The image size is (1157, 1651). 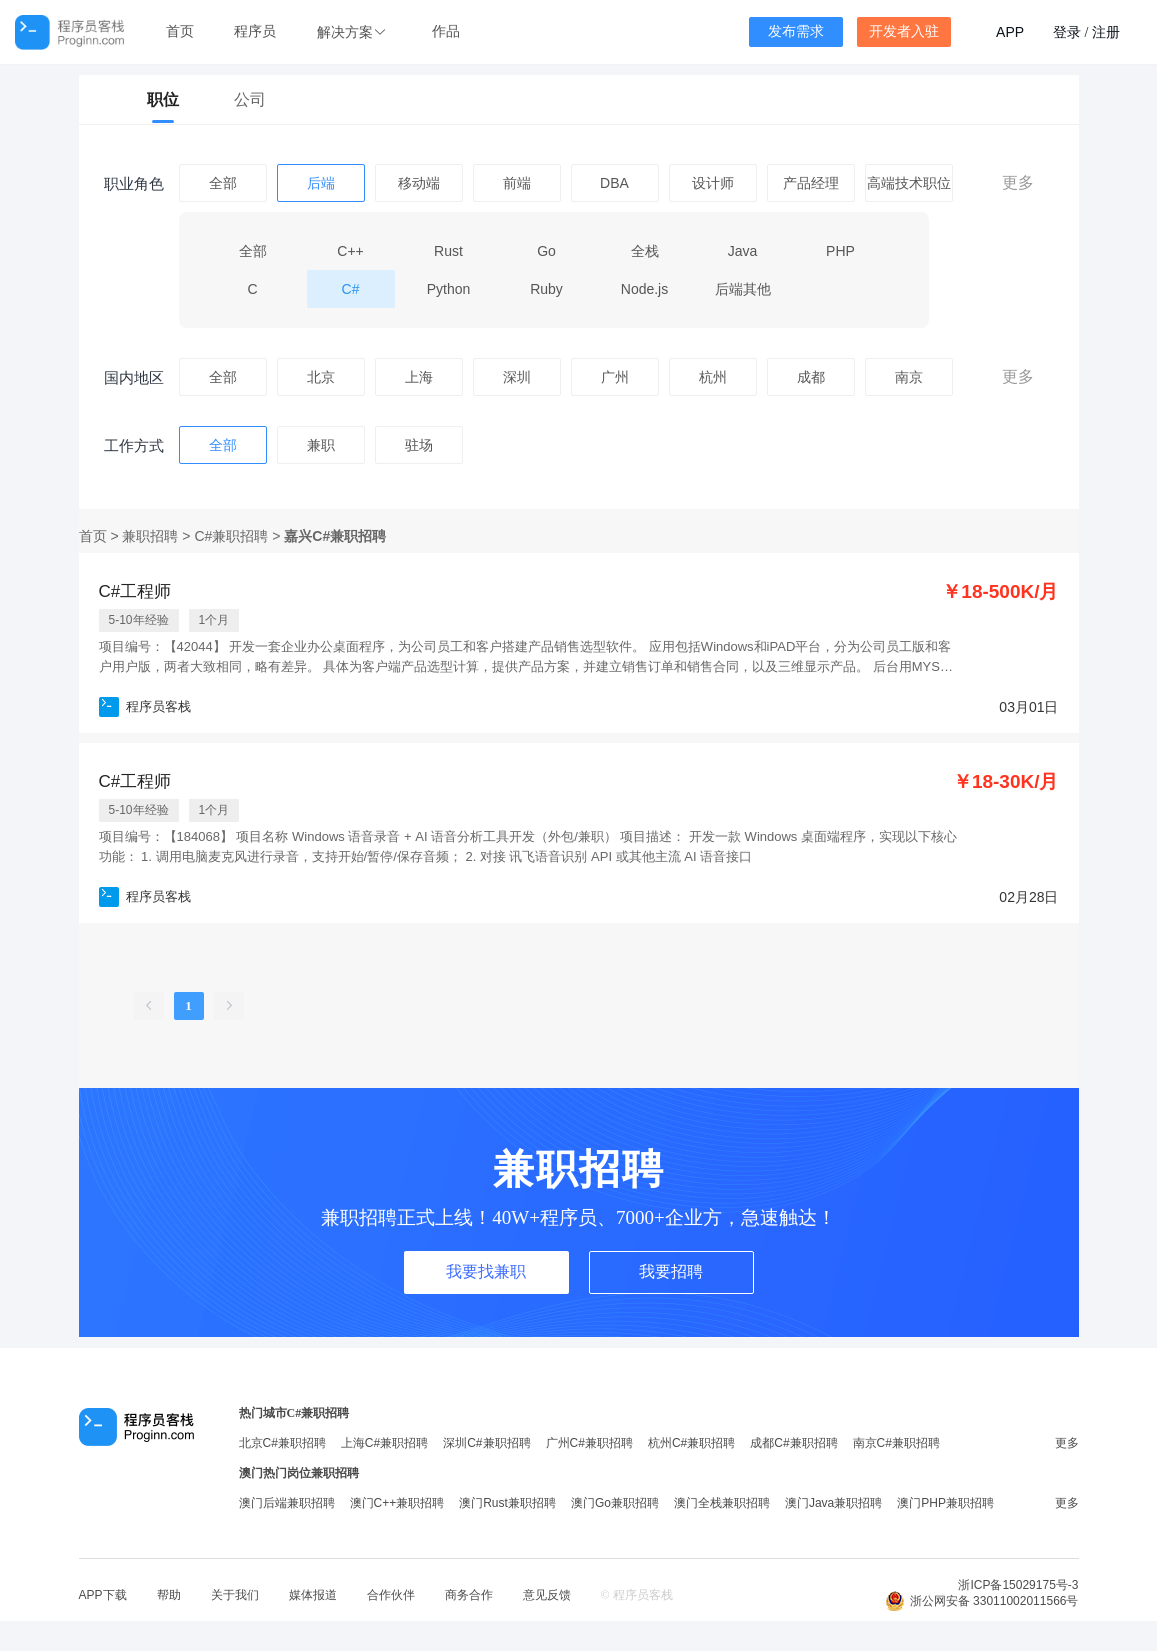 What do you see at coordinates (722, 1503) in the screenshot?
I see `澳门全栈兼职招聘` at bounding box center [722, 1503].